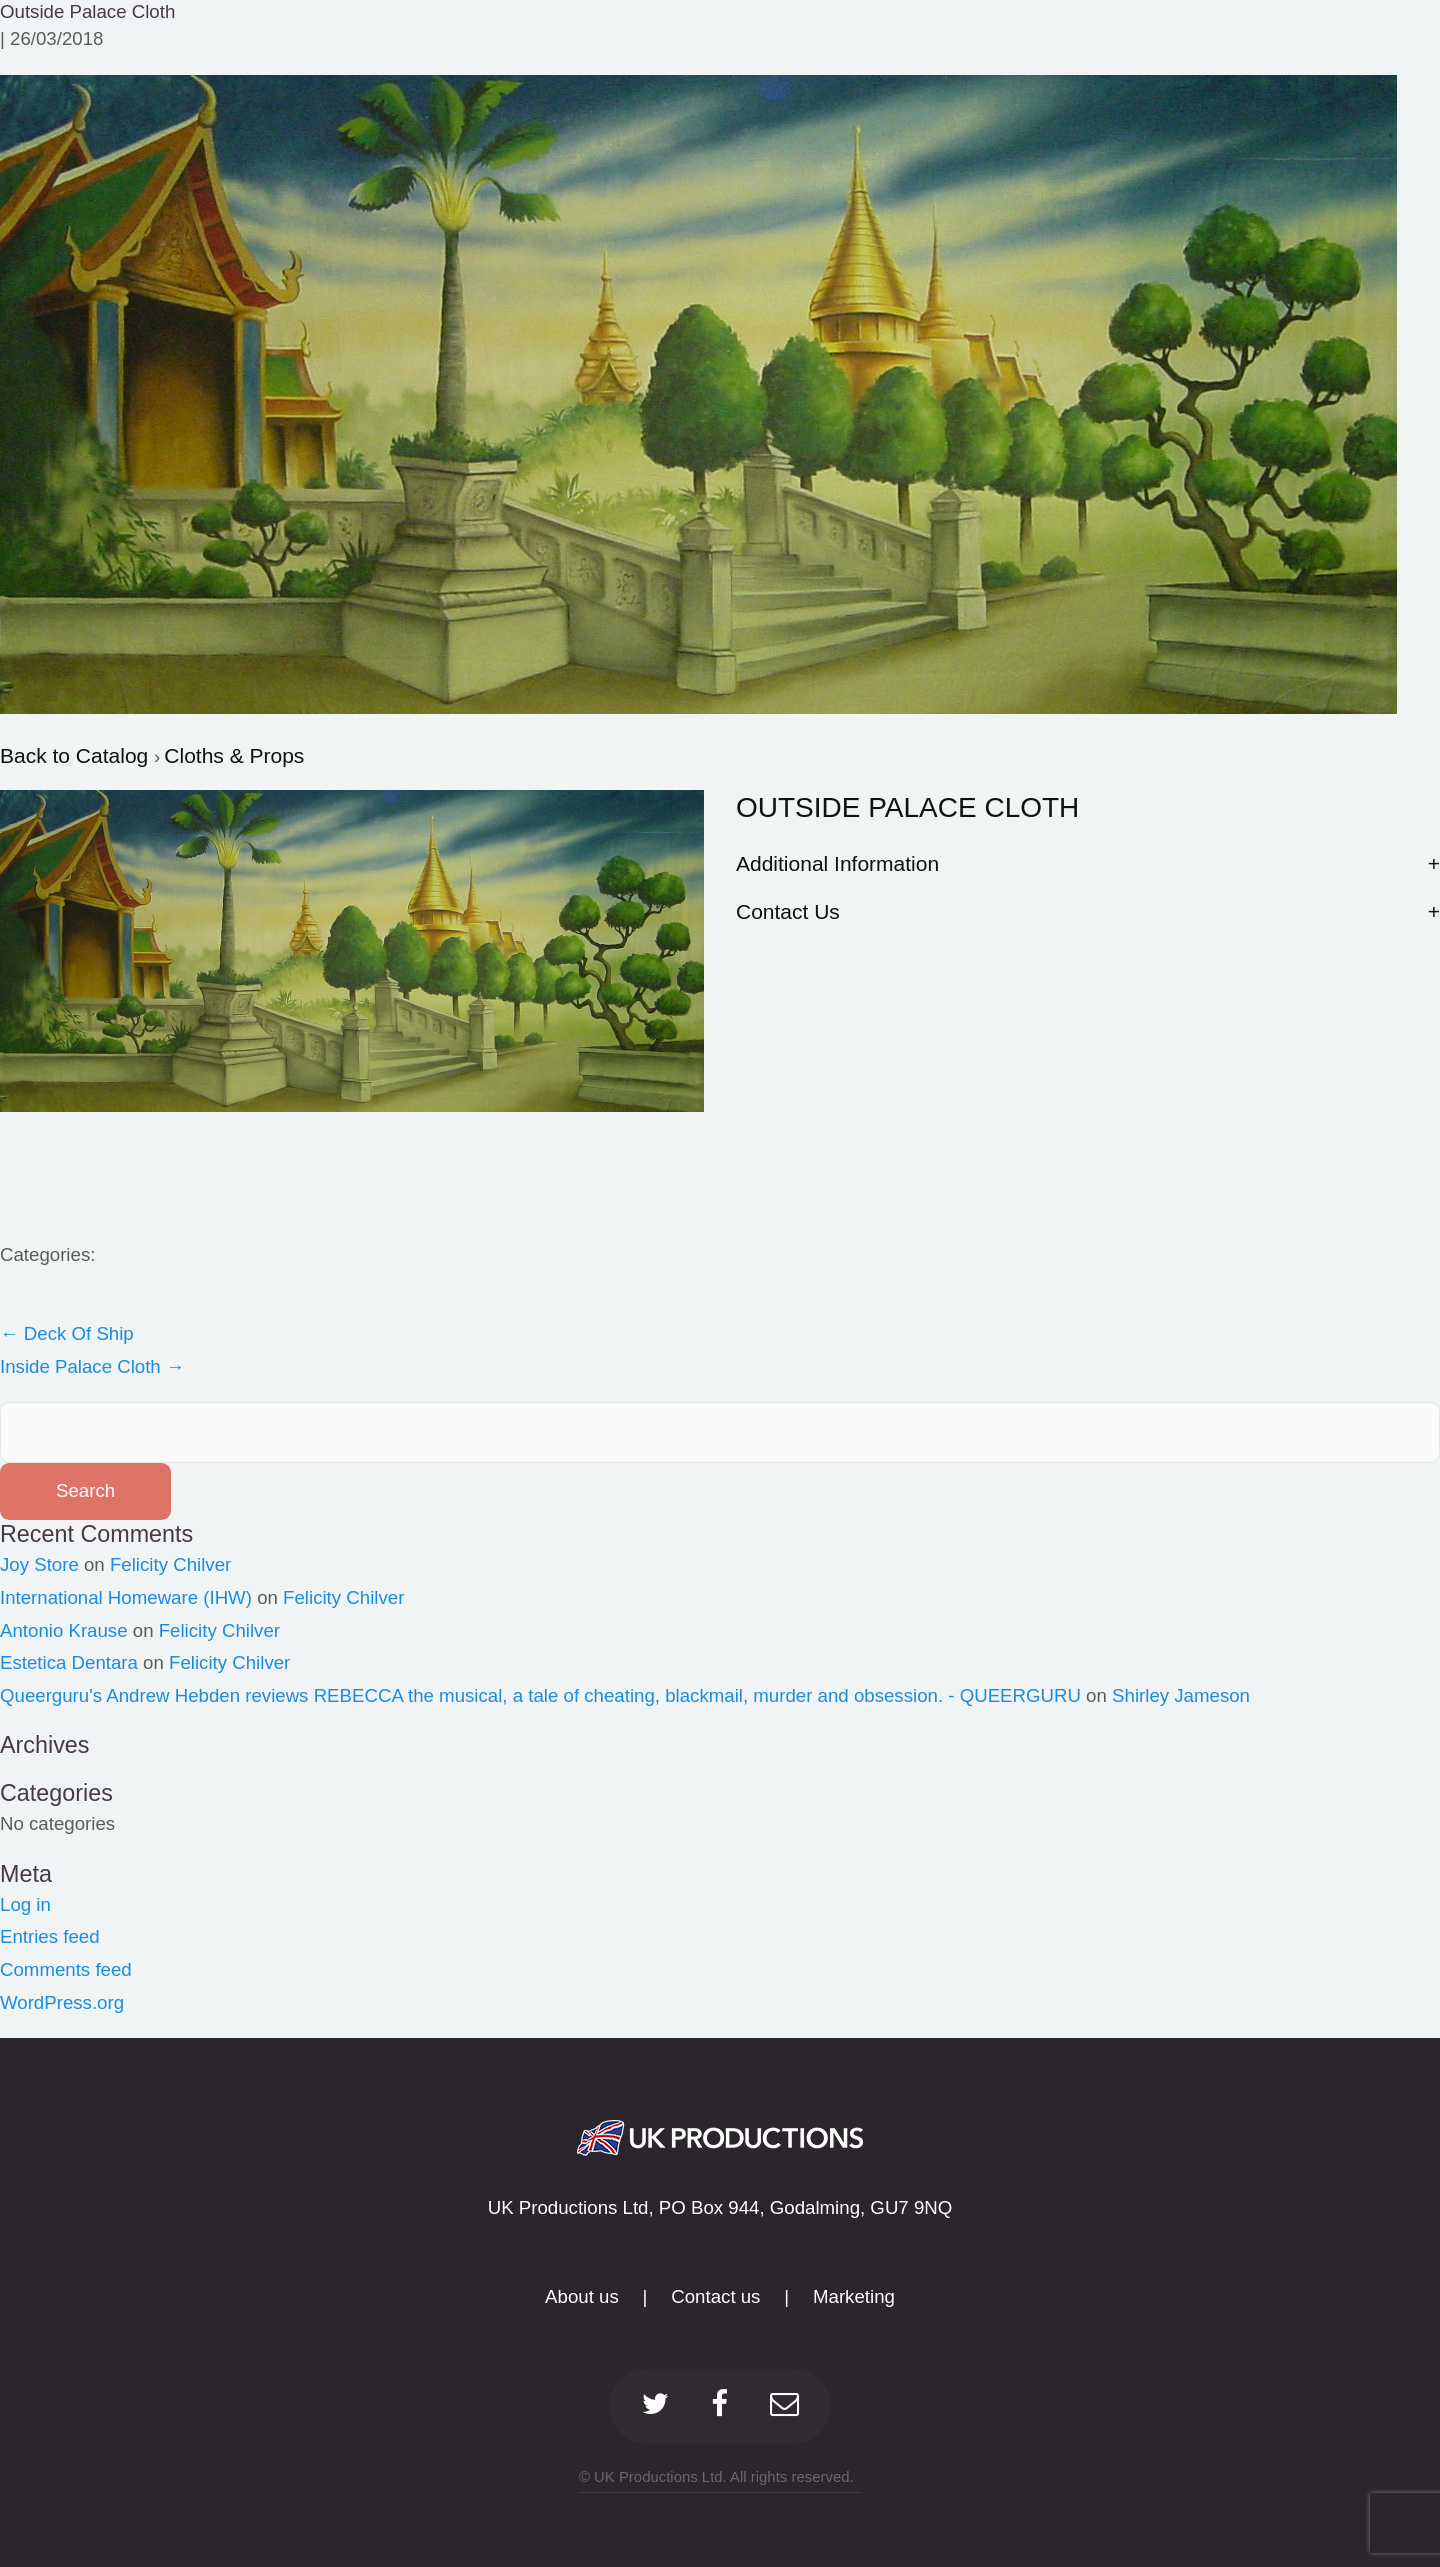 The height and width of the screenshot is (2567, 1440). What do you see at coordinates (126, 1597) in the screenshot?
I see `International Homeware (IHW)` at bounding box center [126, 1597].